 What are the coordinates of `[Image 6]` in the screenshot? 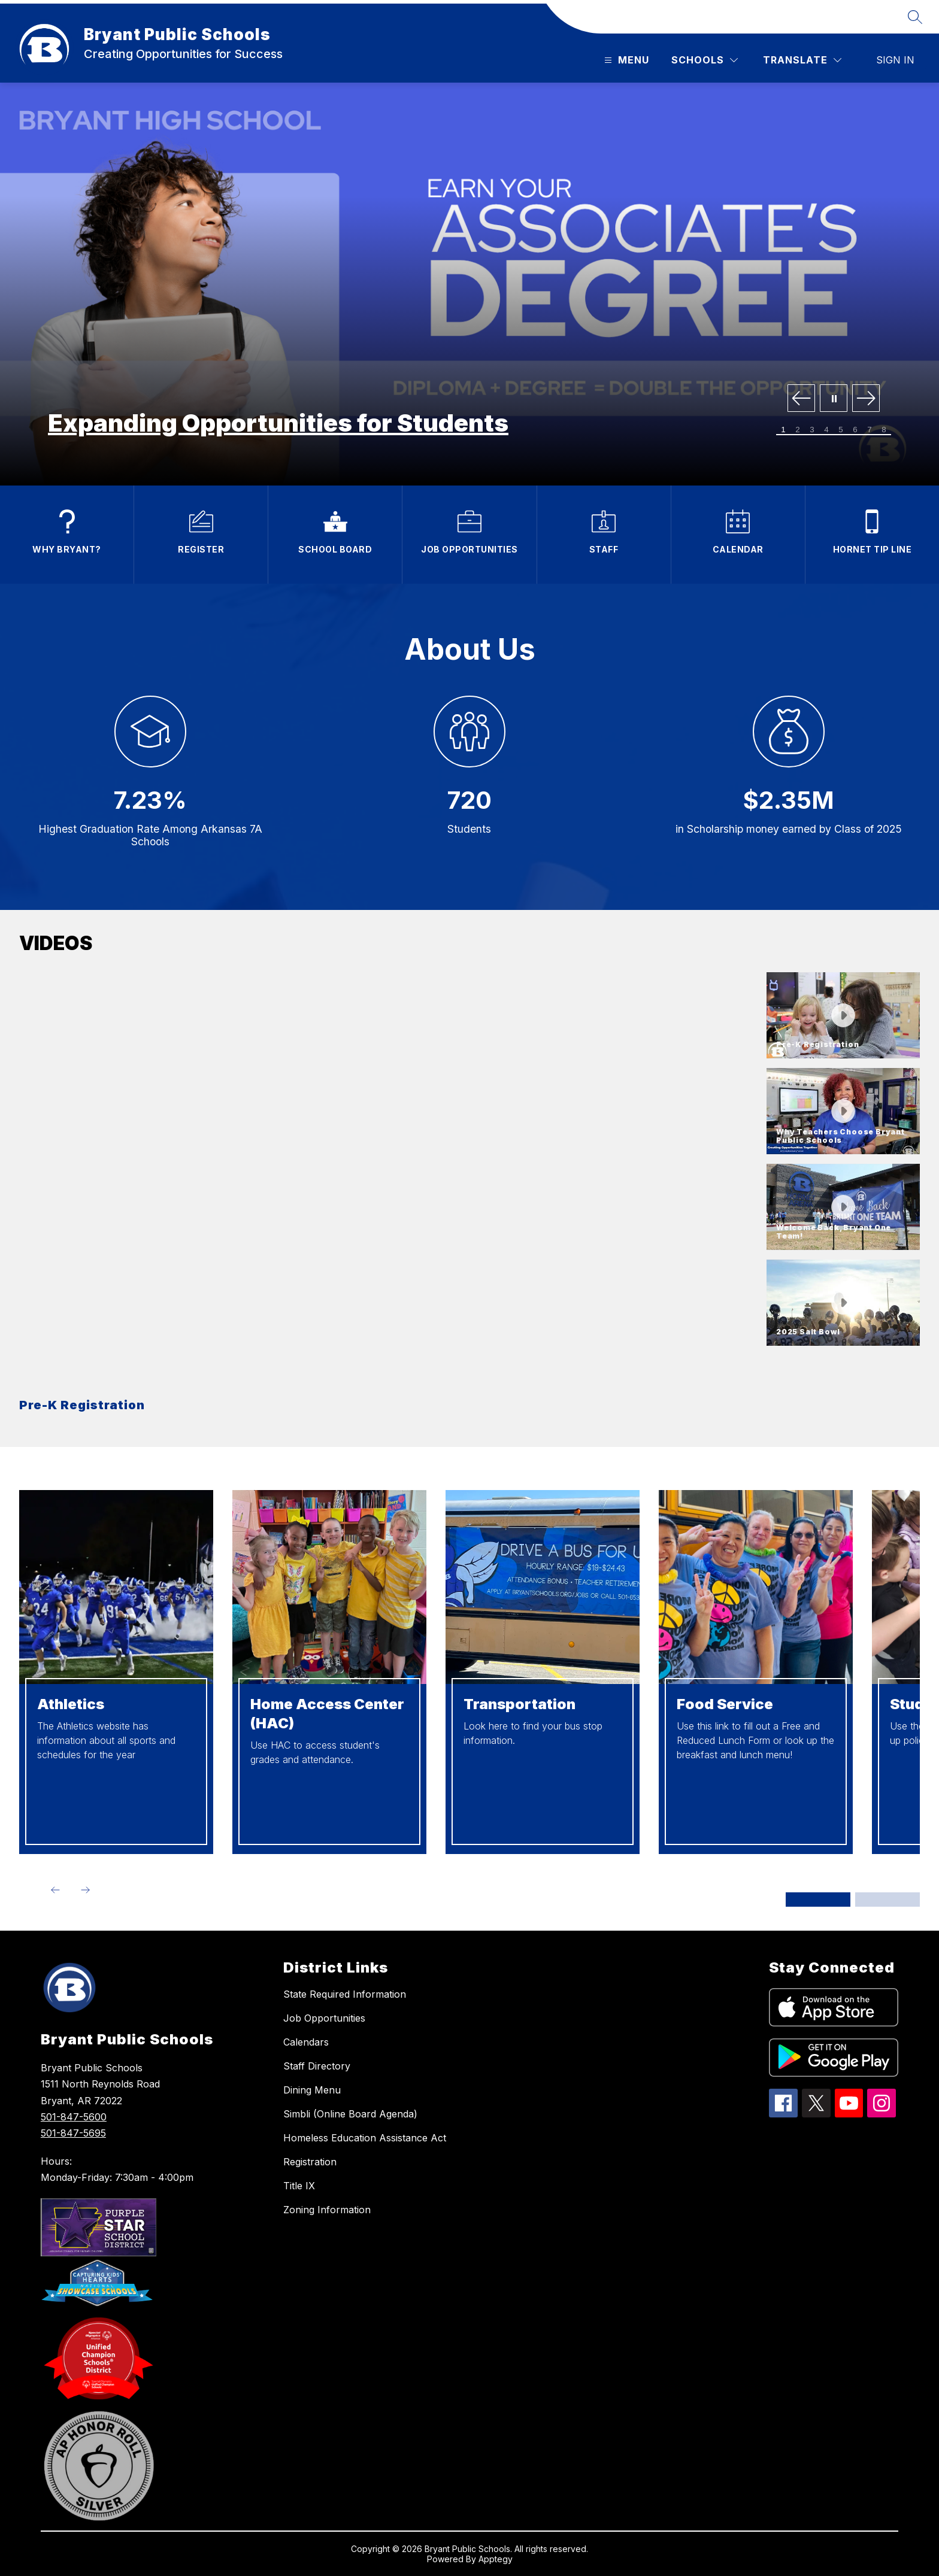 It's located at (855, 430).